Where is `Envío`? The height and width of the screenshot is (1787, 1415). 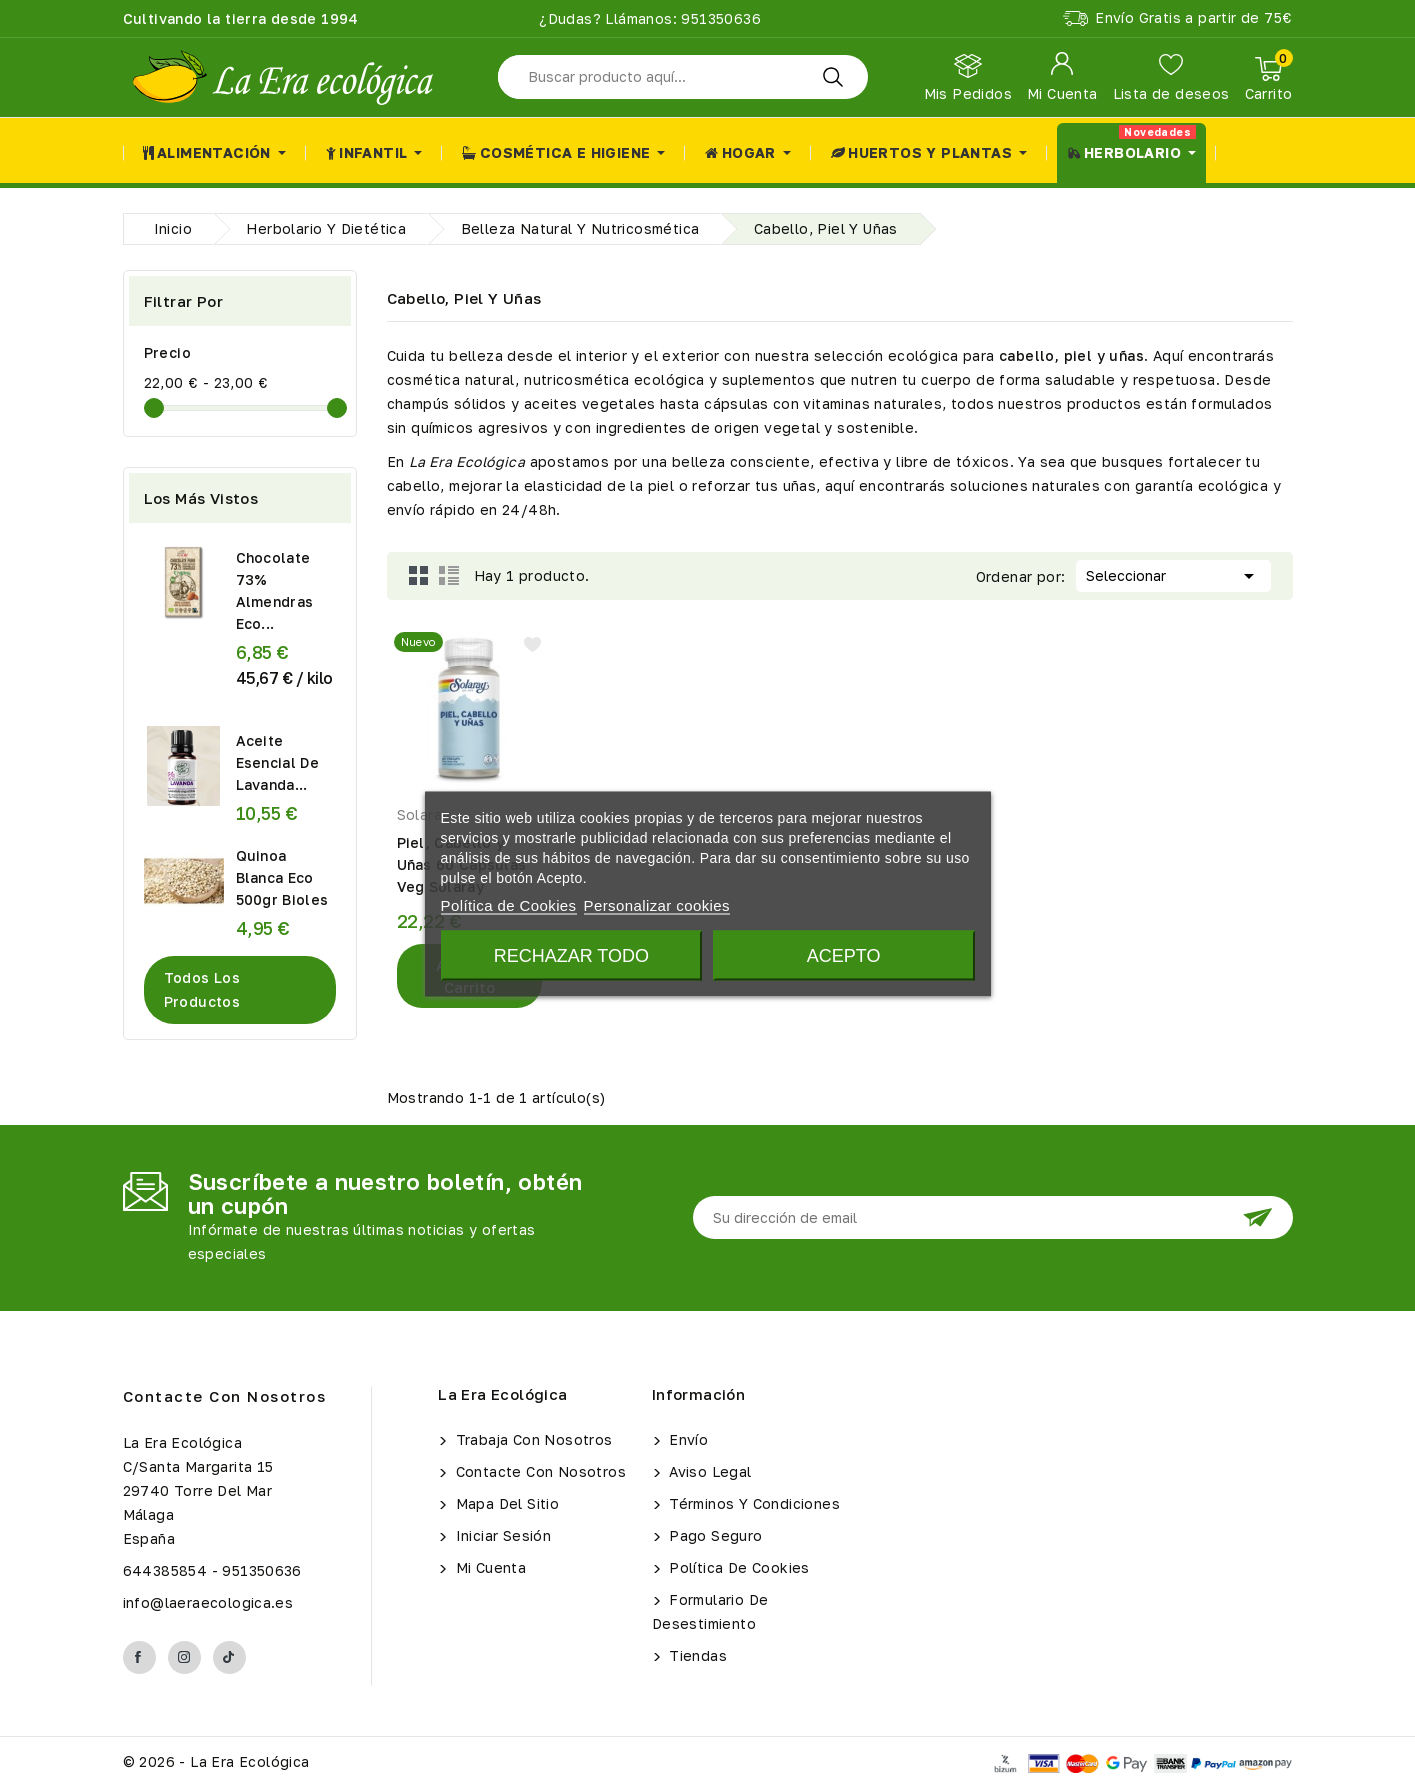 Envío is located at coordinates (686, 1439).